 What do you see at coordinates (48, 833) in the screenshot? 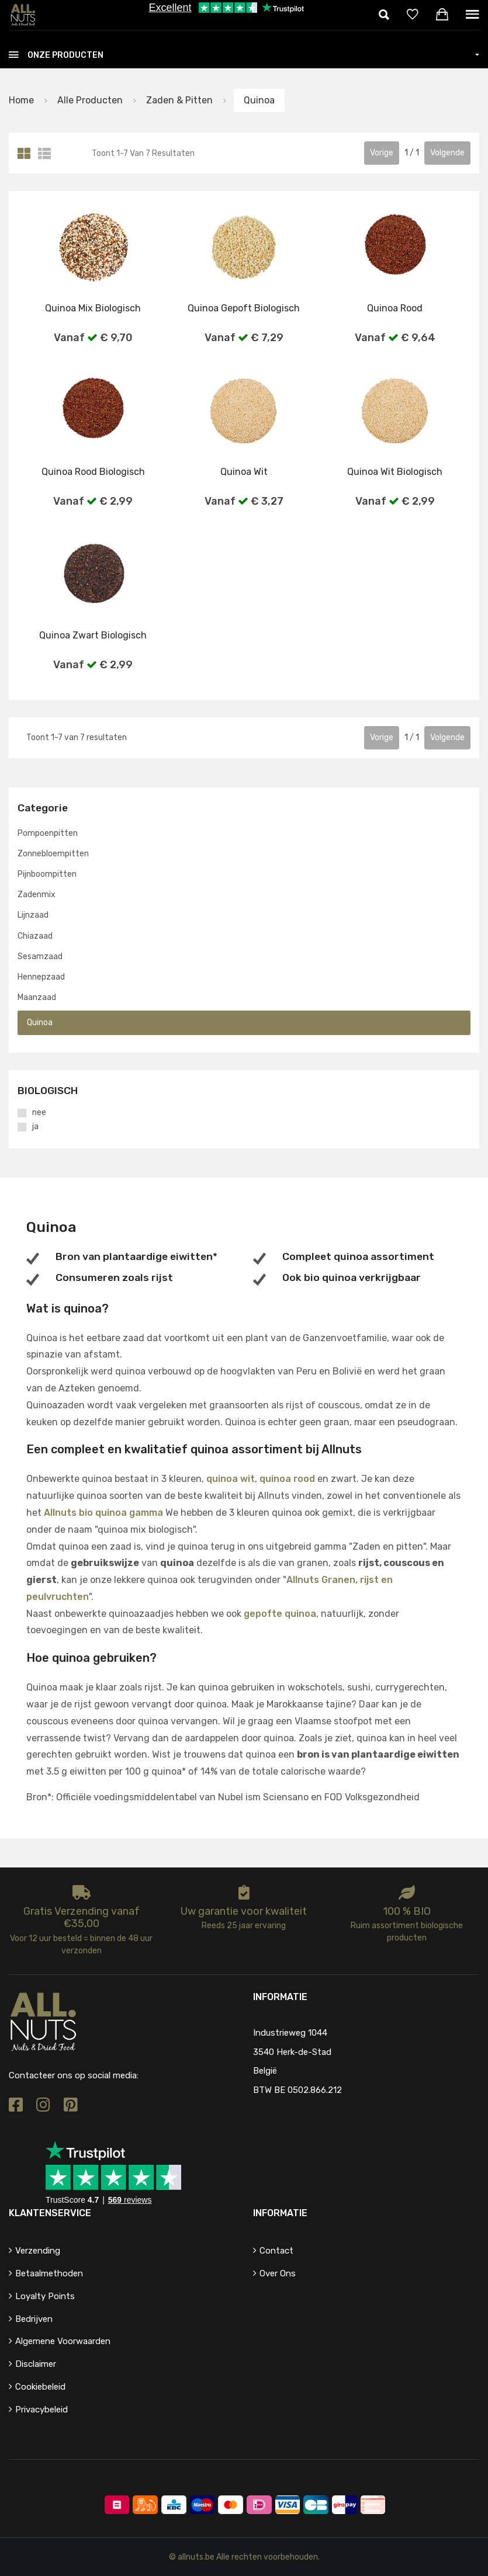
I see `Pompoenpitten` at bounding box center [48, 833].